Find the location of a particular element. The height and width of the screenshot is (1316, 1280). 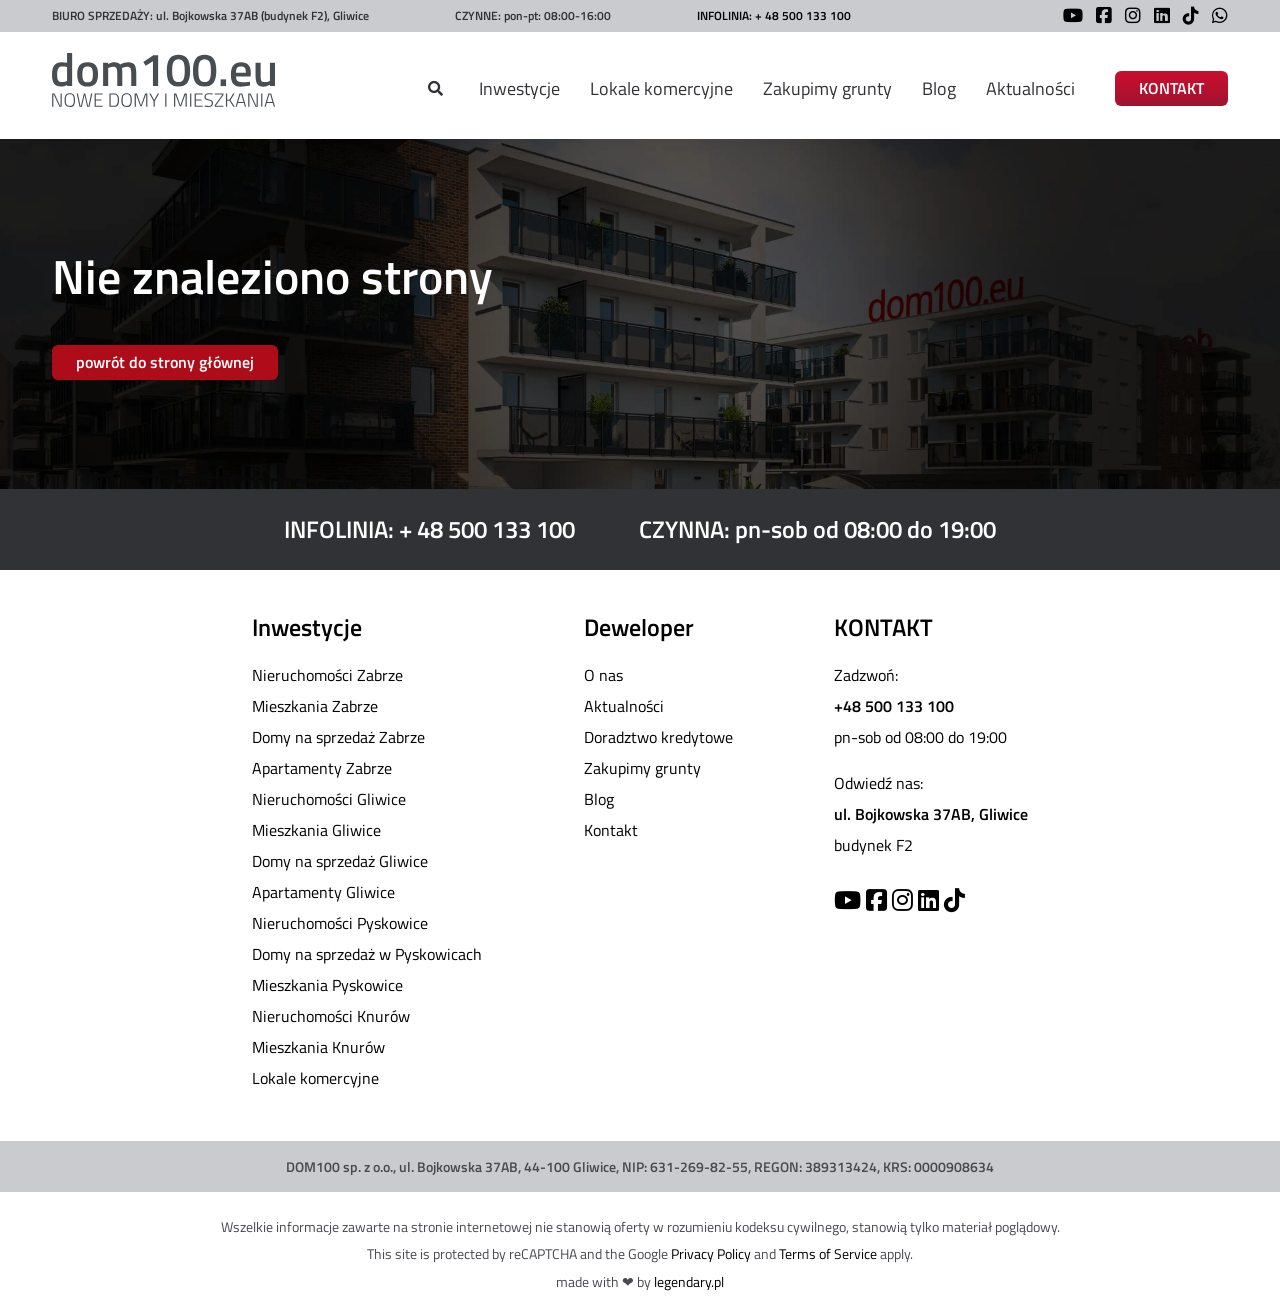

Mieszkania Gliwice is located at coordinates (316, 830).